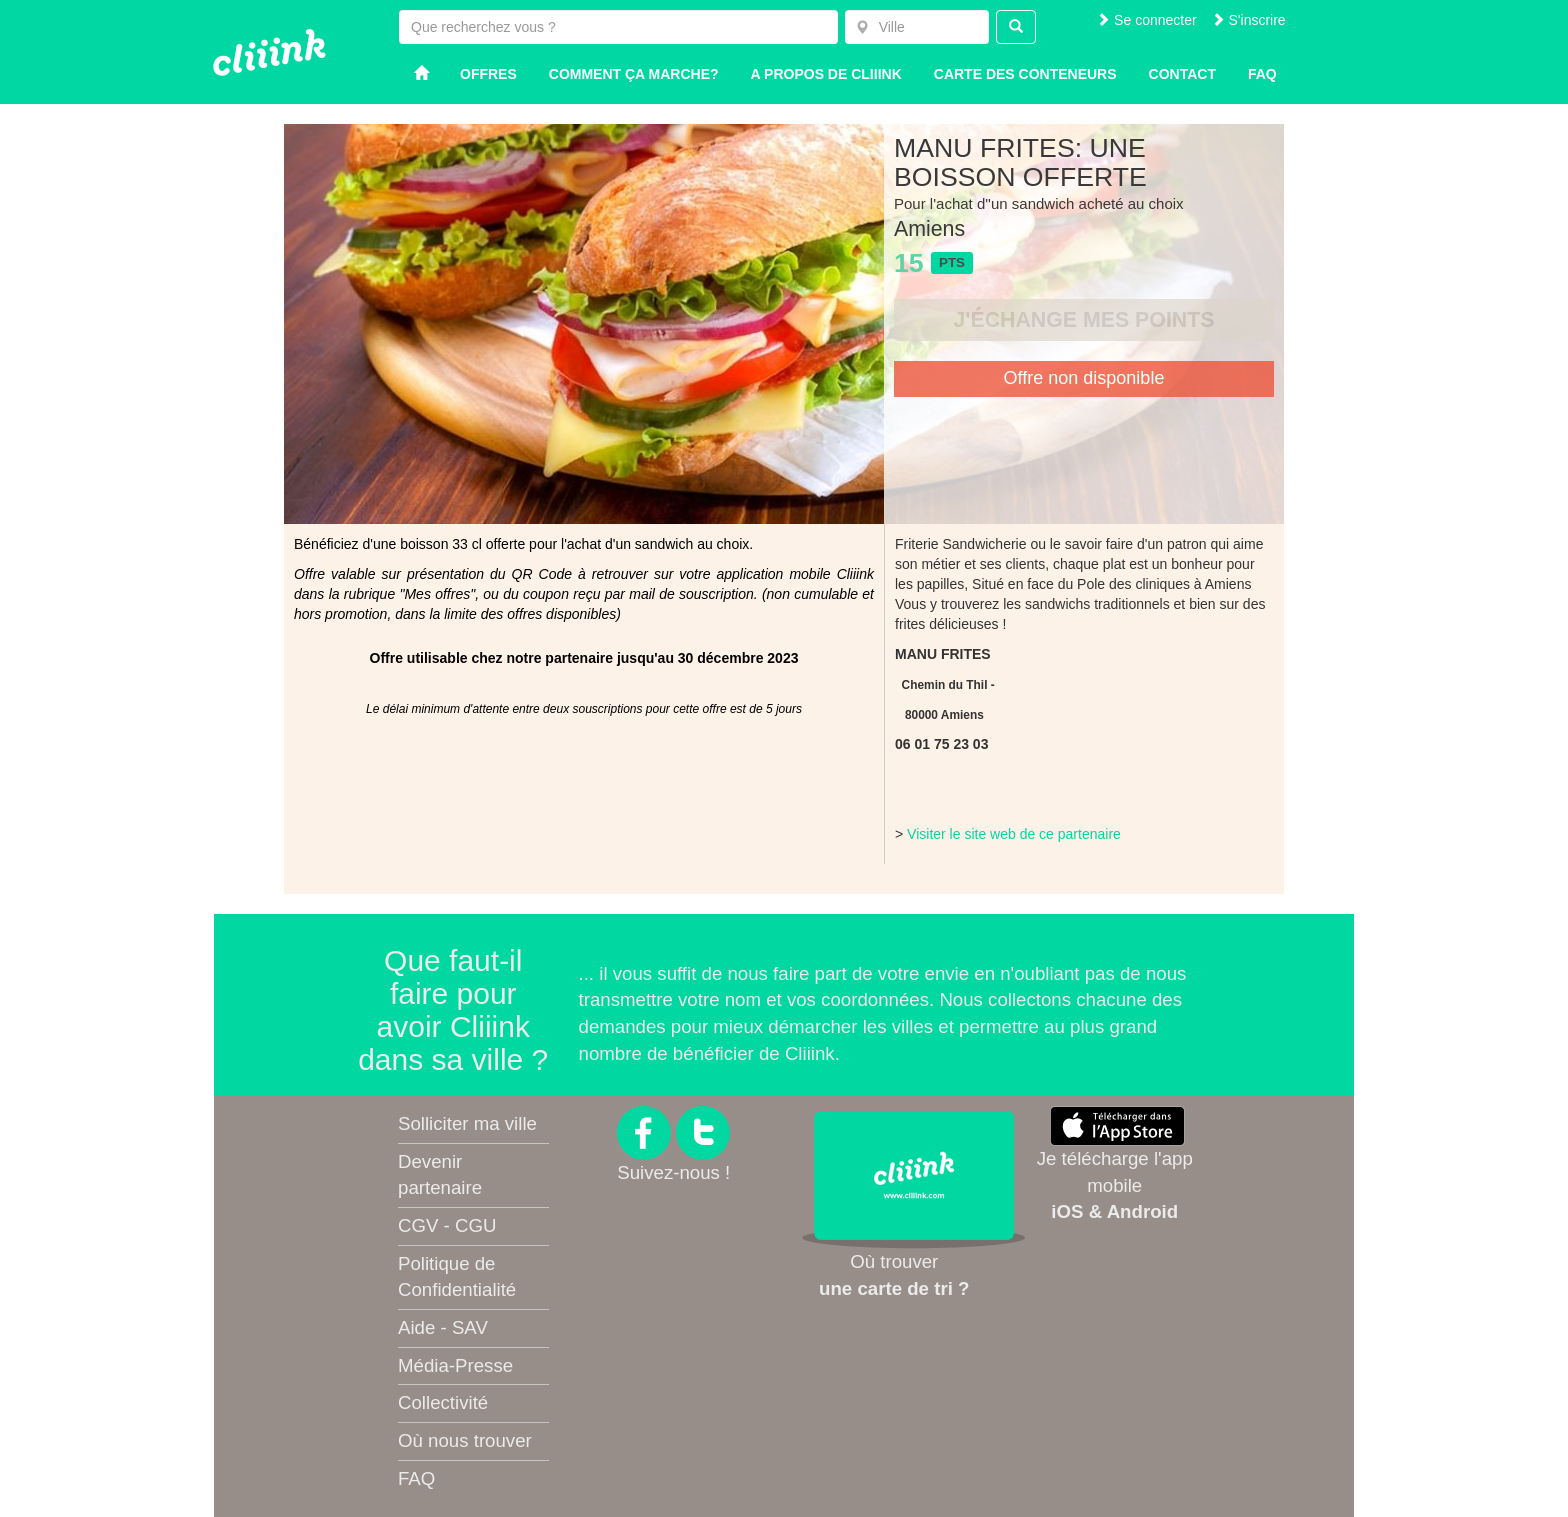  I want to click on Se connecter, so click(1146, 20).